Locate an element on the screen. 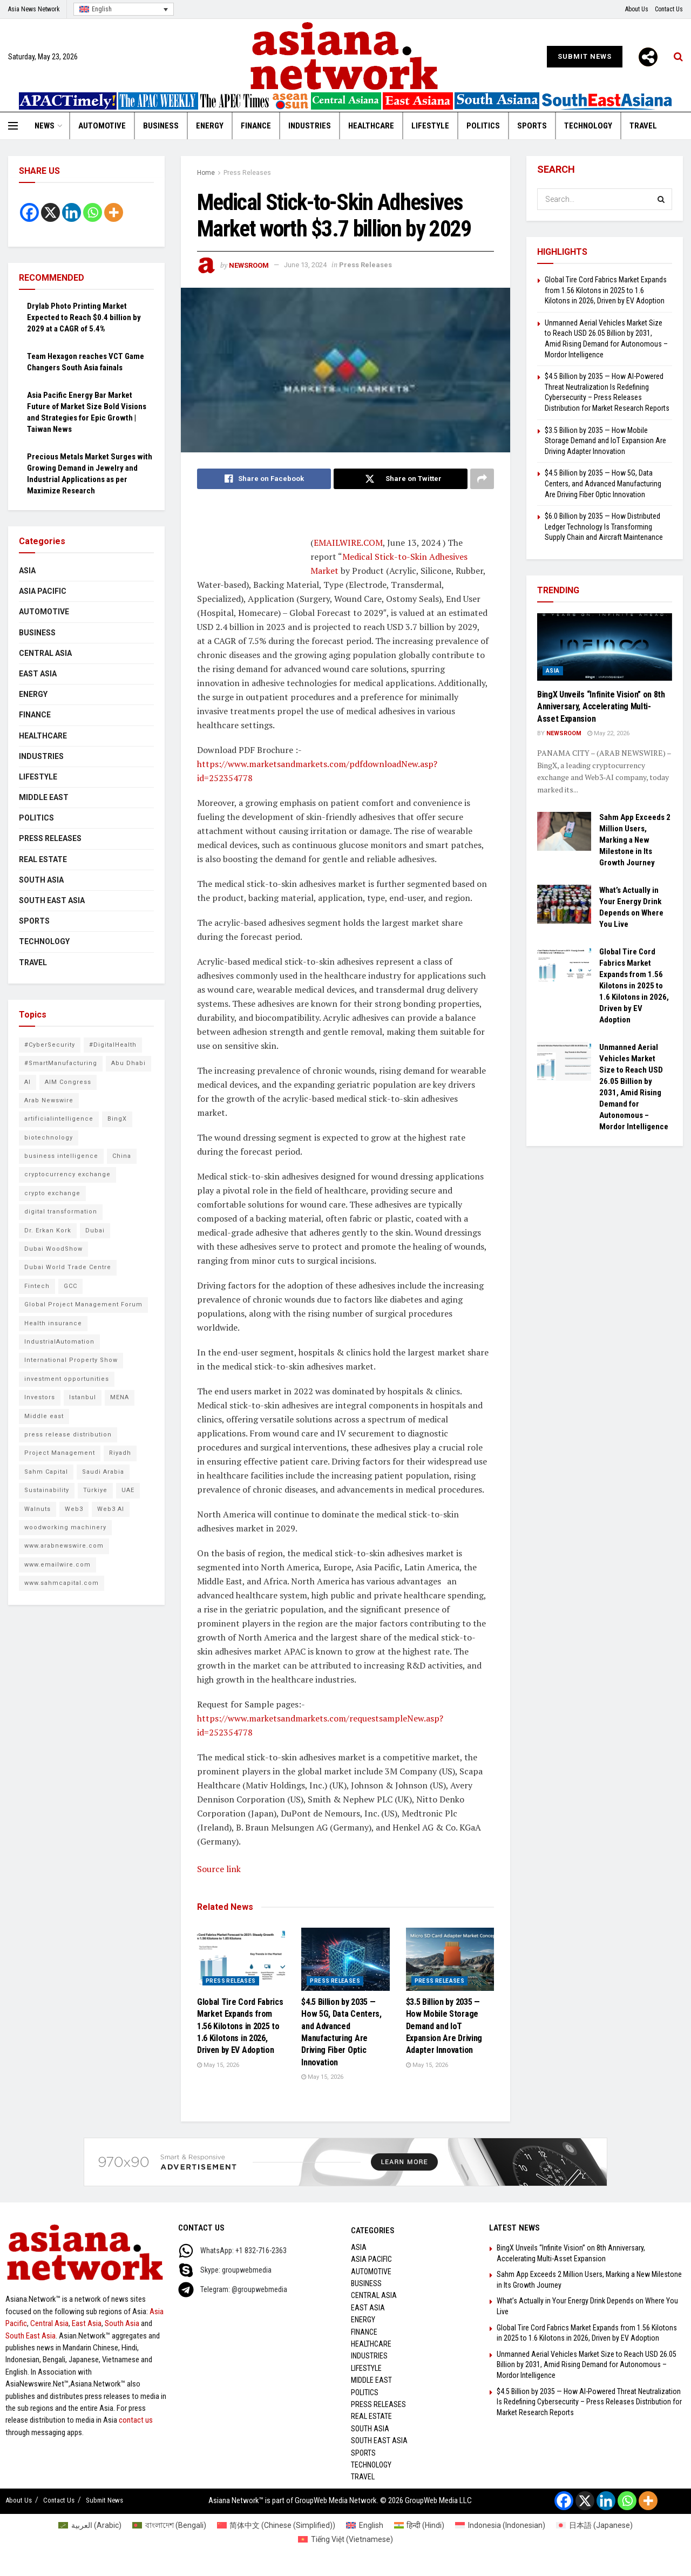 This screenshot has width=691, height=2576. $4.5 Billion by 2035 — How 5G, Data Centers, and Advanced Manufacturing Are Driving Fiber Optic Innovation is located at coordinates (603, 483).